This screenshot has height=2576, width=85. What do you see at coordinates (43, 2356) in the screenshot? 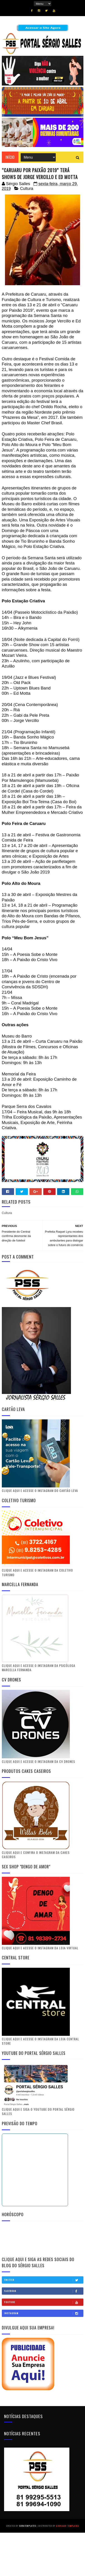
I see `Instagram` at bounding box center [43, 2356].